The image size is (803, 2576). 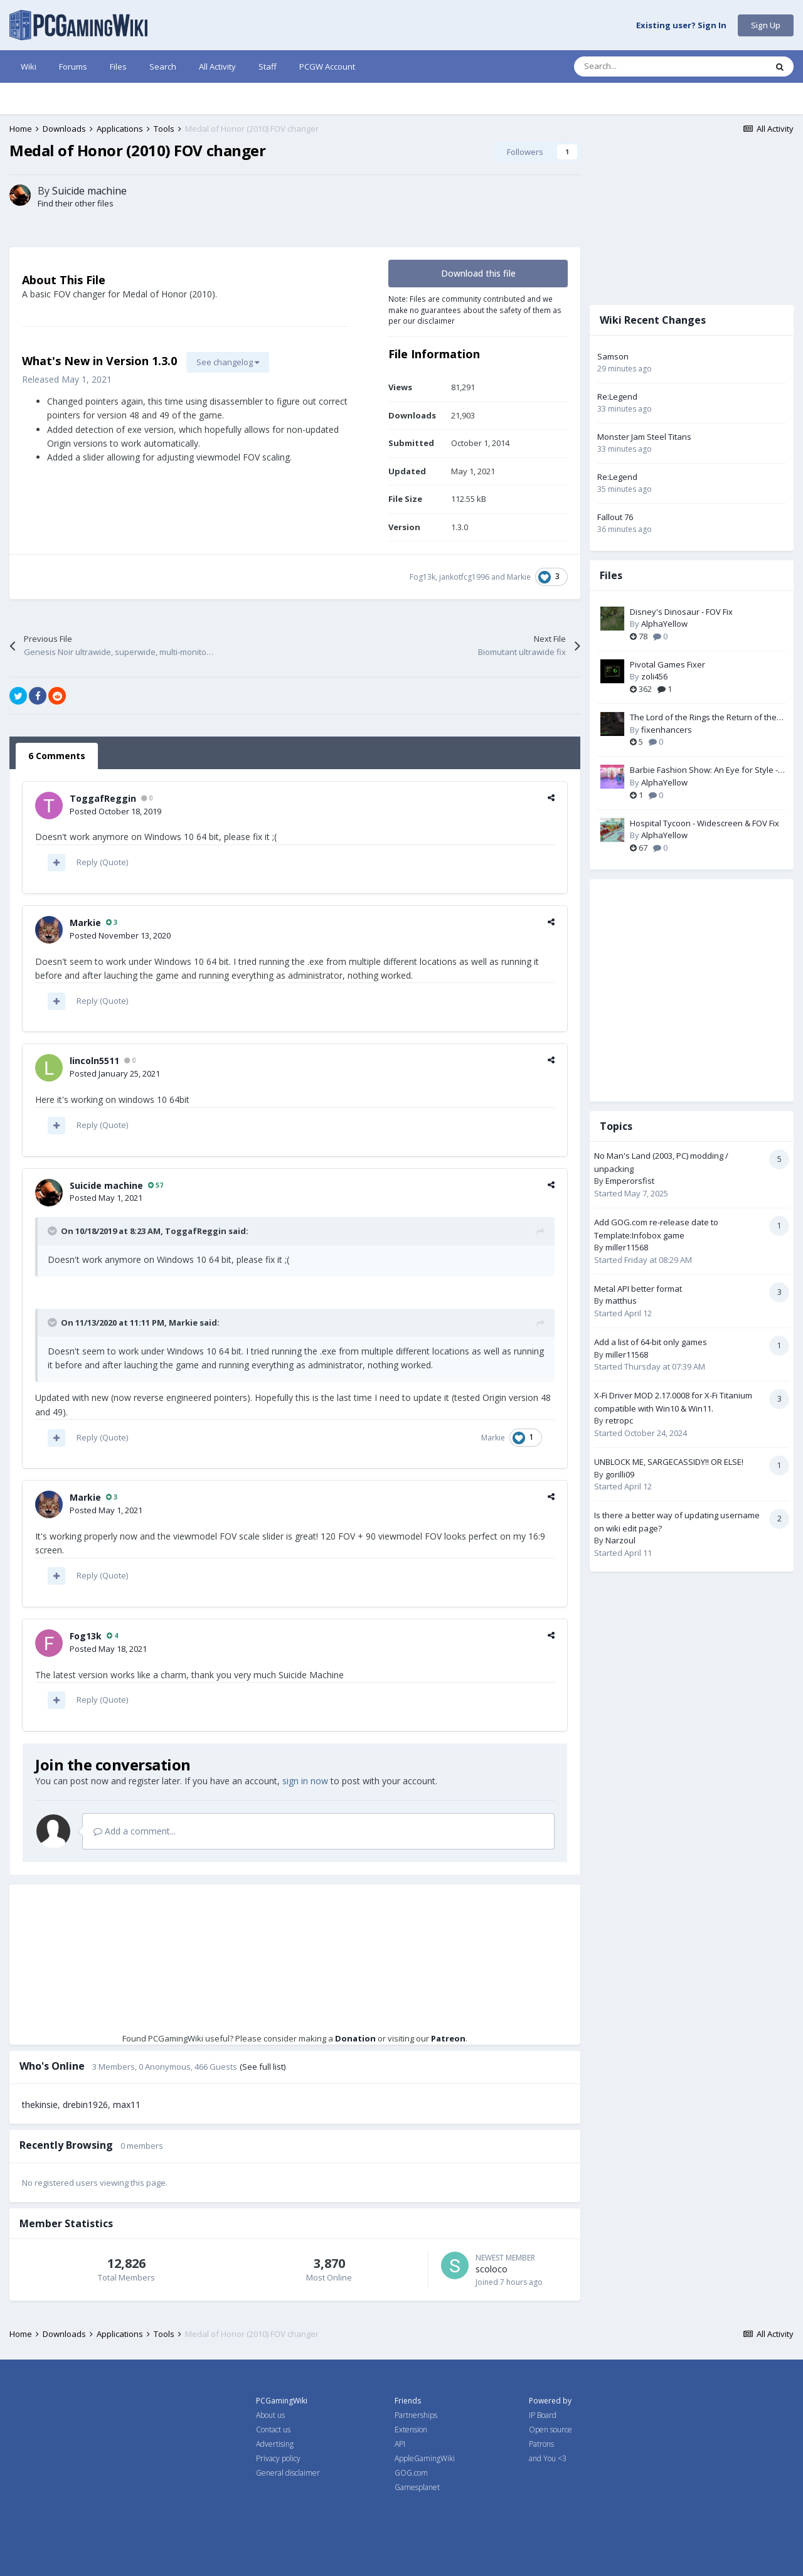 I want to click on AppleGamingWiki, so click(x=425, y=2458).